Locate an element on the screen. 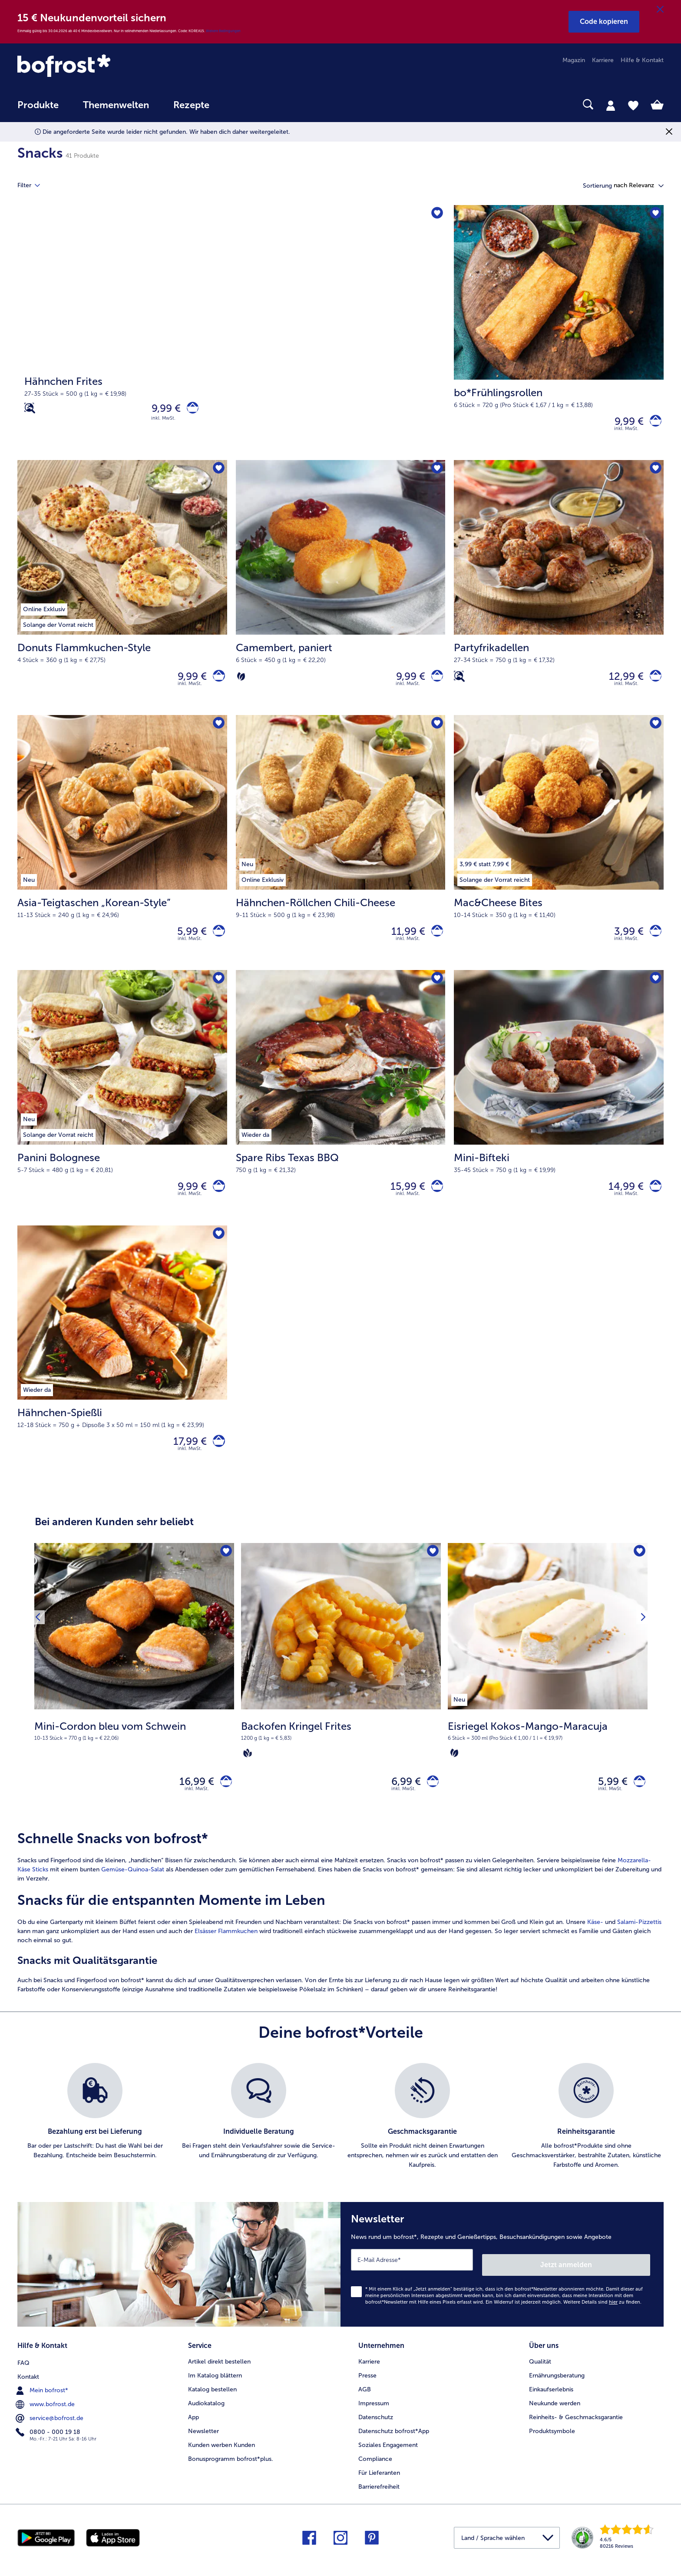 The height and width of the screenshot is (2576, 681). Presse [menuitem] is located at coordinates (367, 2391).